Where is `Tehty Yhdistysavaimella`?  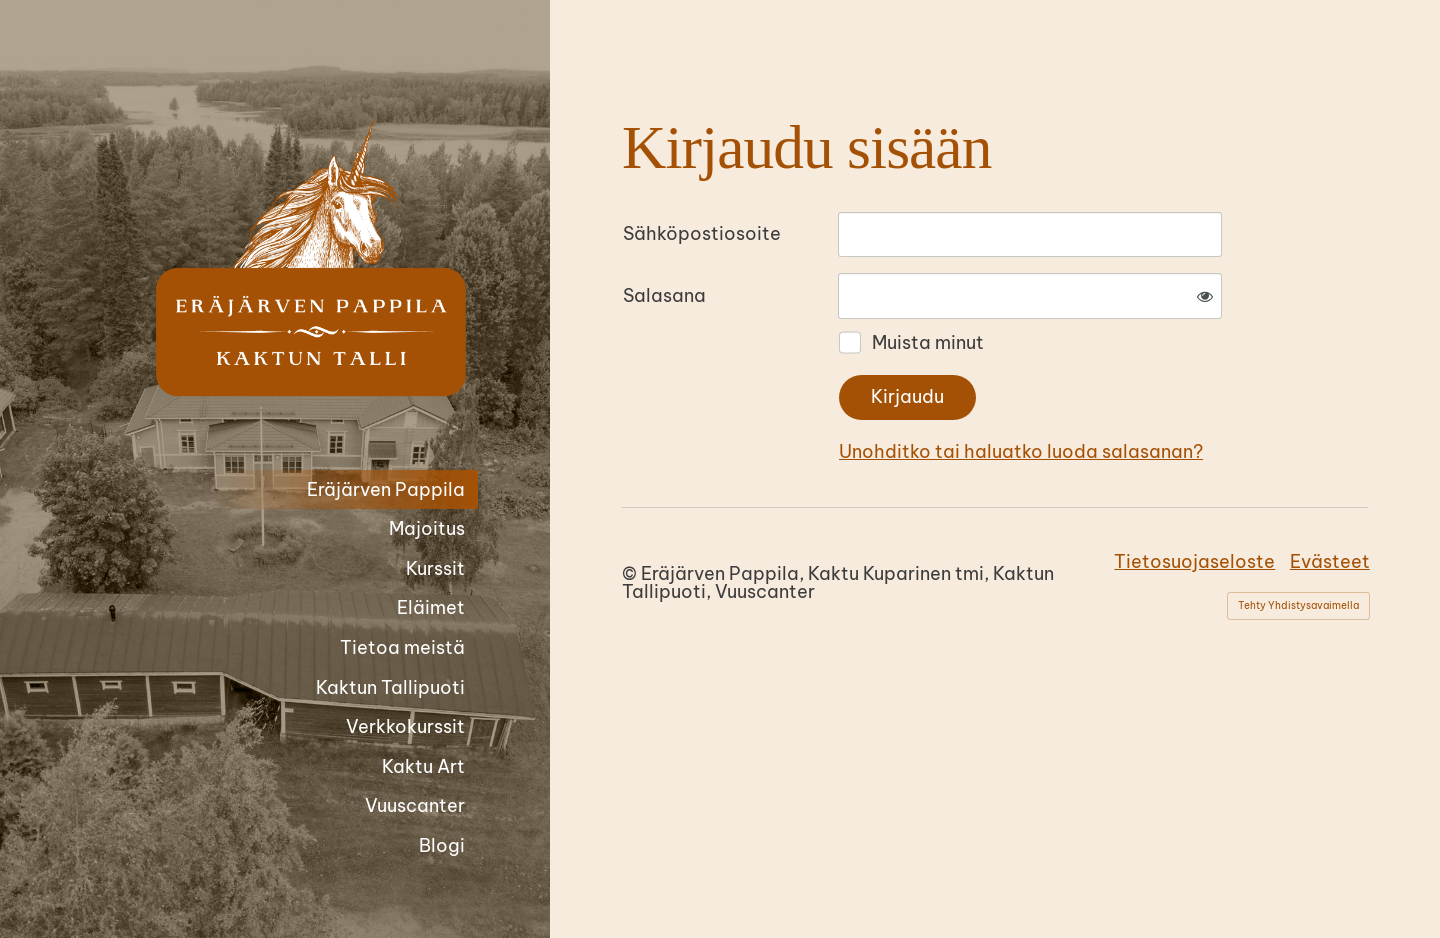 Tehty Yhdistysavaimella is located at coordinates (1298, 605).